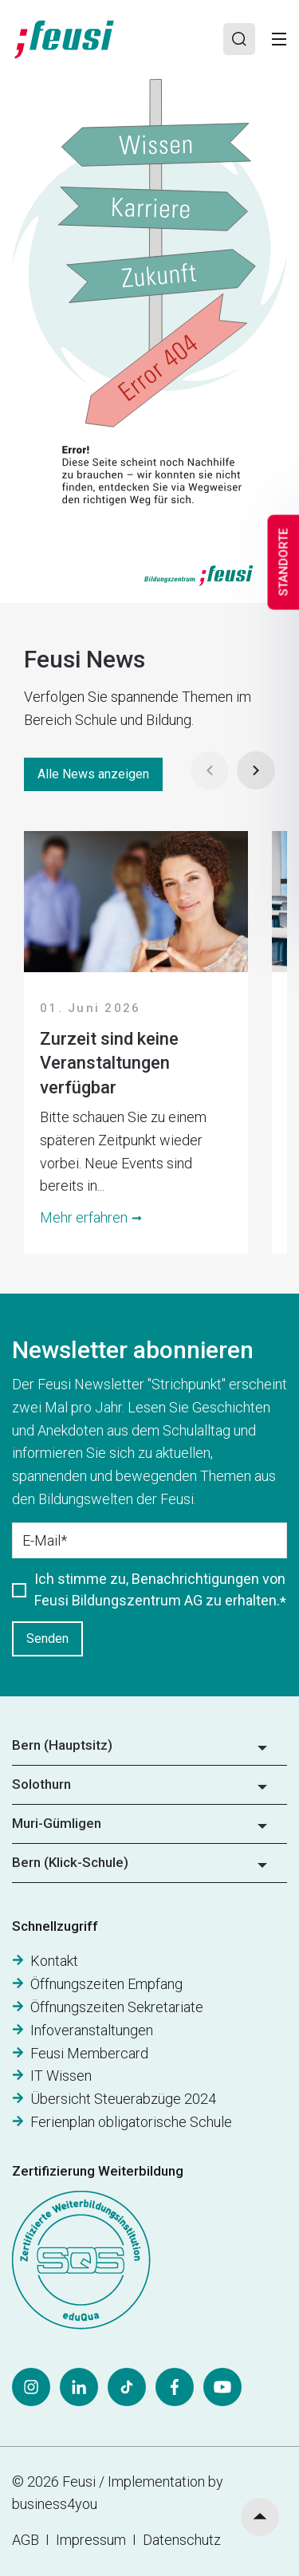 This screenshot has height=2576, width=299. Describe the element at coordinates (127, 2387) in the screenshot. I see `[Tiktok]` at that location.